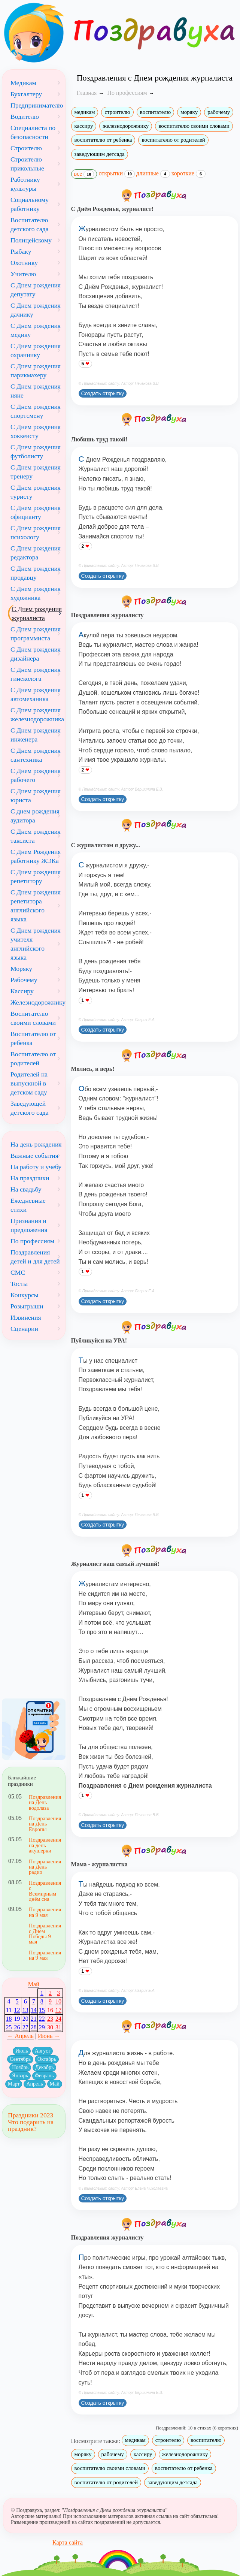 This screenshot has height=2576, width=240. I want to click on С Днем рождения тренеру, so click(35, 471).